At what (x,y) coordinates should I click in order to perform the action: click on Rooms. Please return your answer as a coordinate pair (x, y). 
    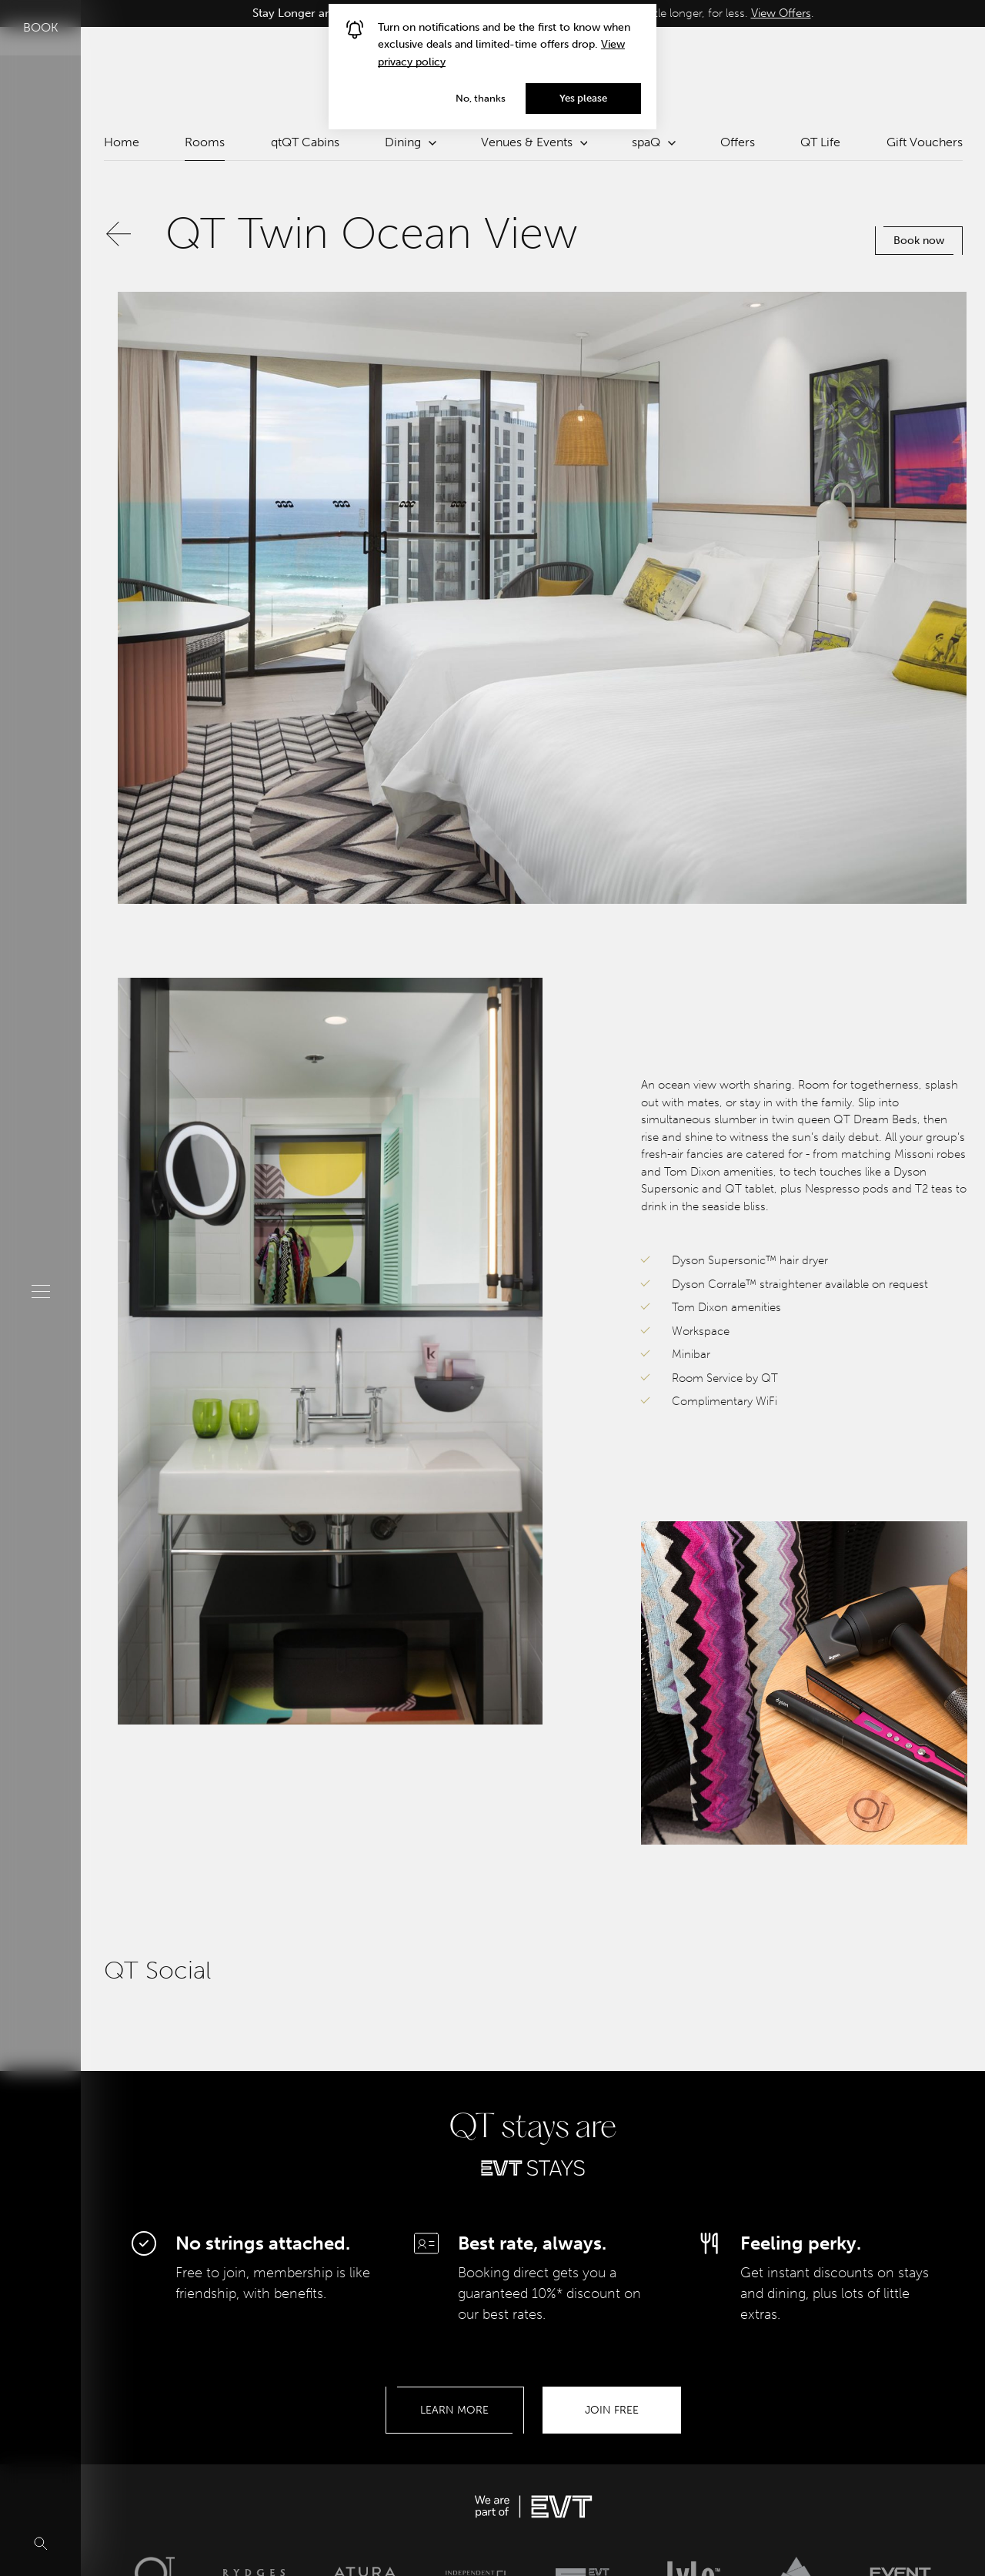
    Looking at the image, I should click on (205, 142).